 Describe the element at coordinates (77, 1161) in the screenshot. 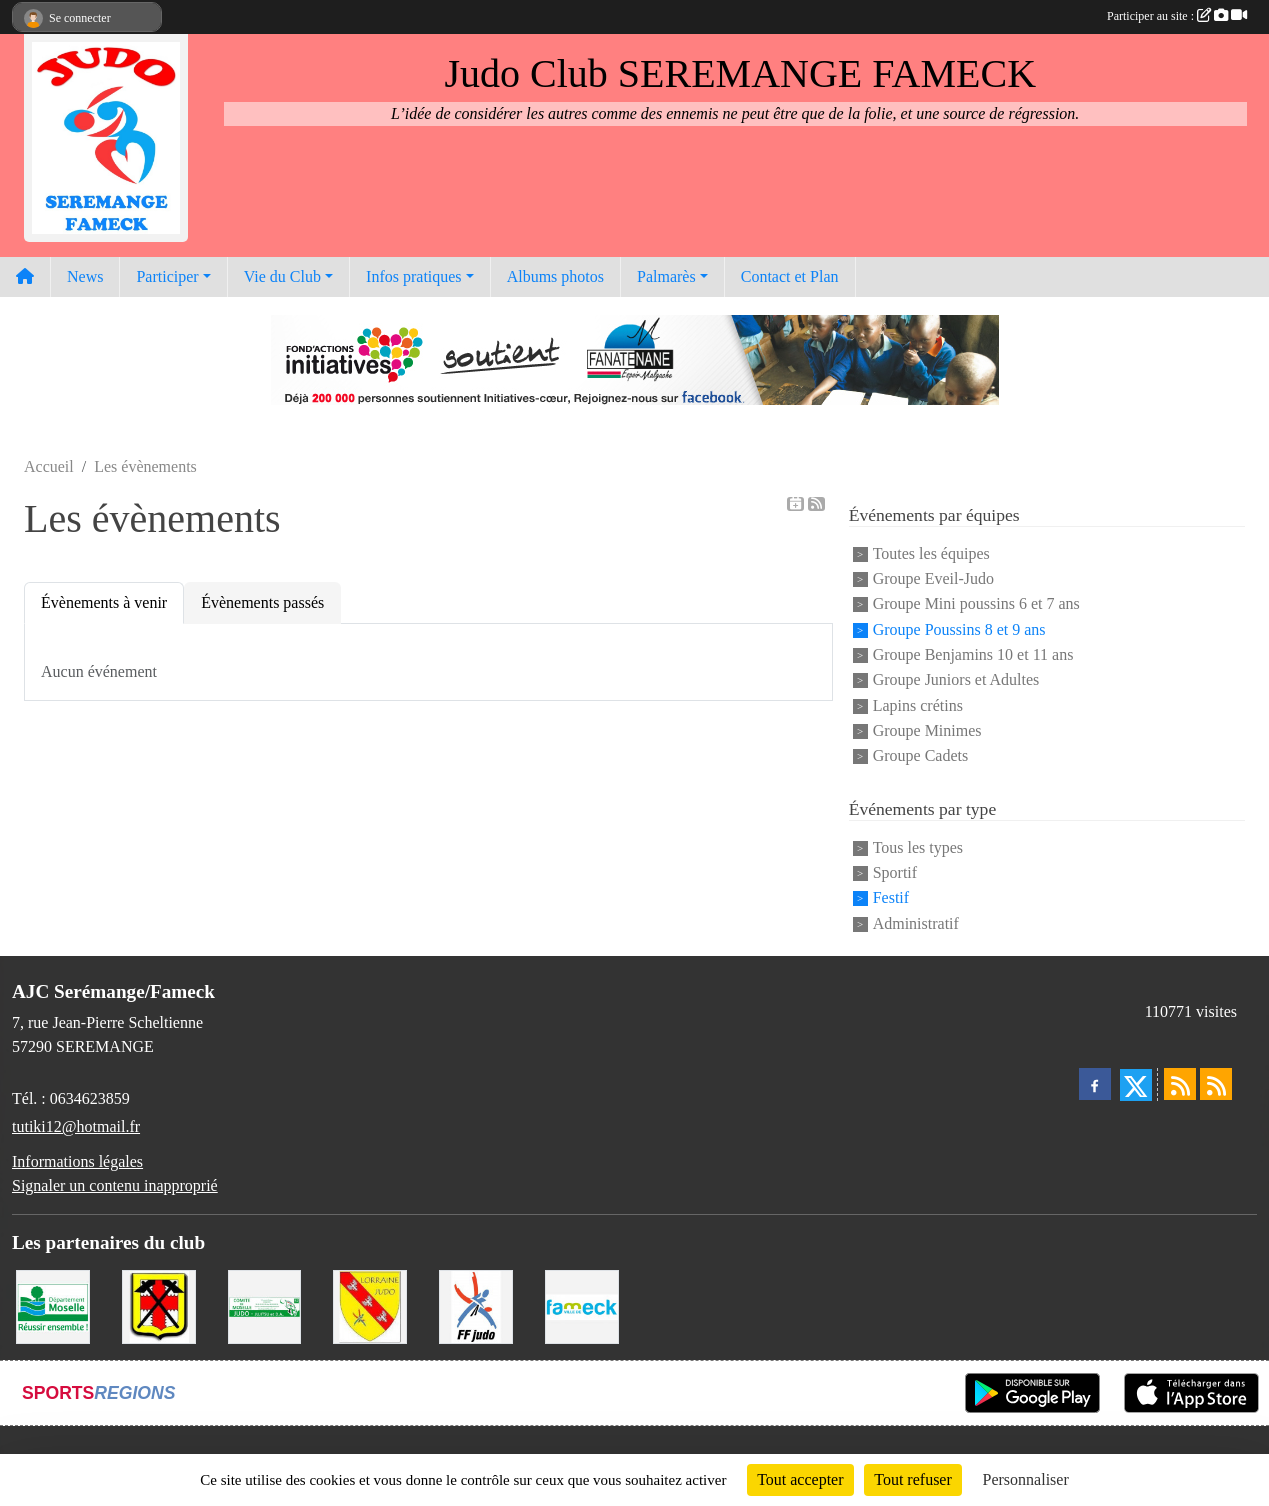

I see `Informations légales` at that location.